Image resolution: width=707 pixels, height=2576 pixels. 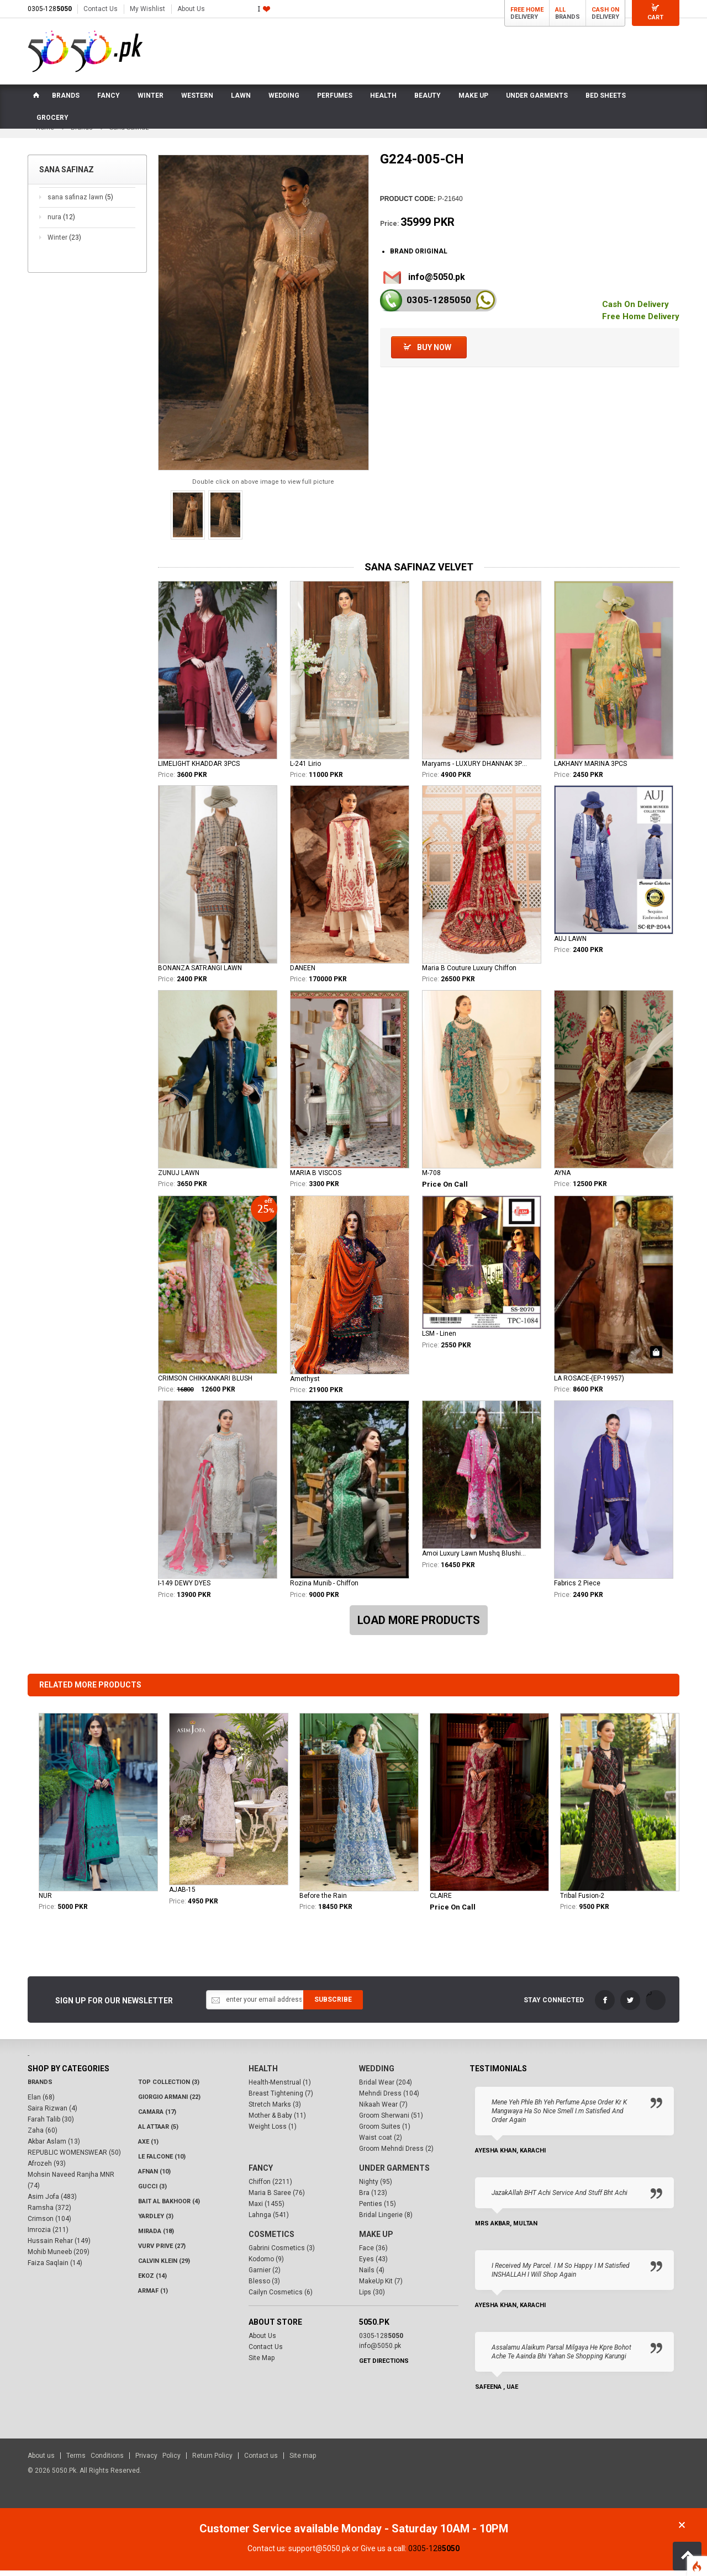 What do you see at coordinates (47, 2169) in the screenshot?
I see `Afrozeh (93)` at bounding box center [47, 2169].